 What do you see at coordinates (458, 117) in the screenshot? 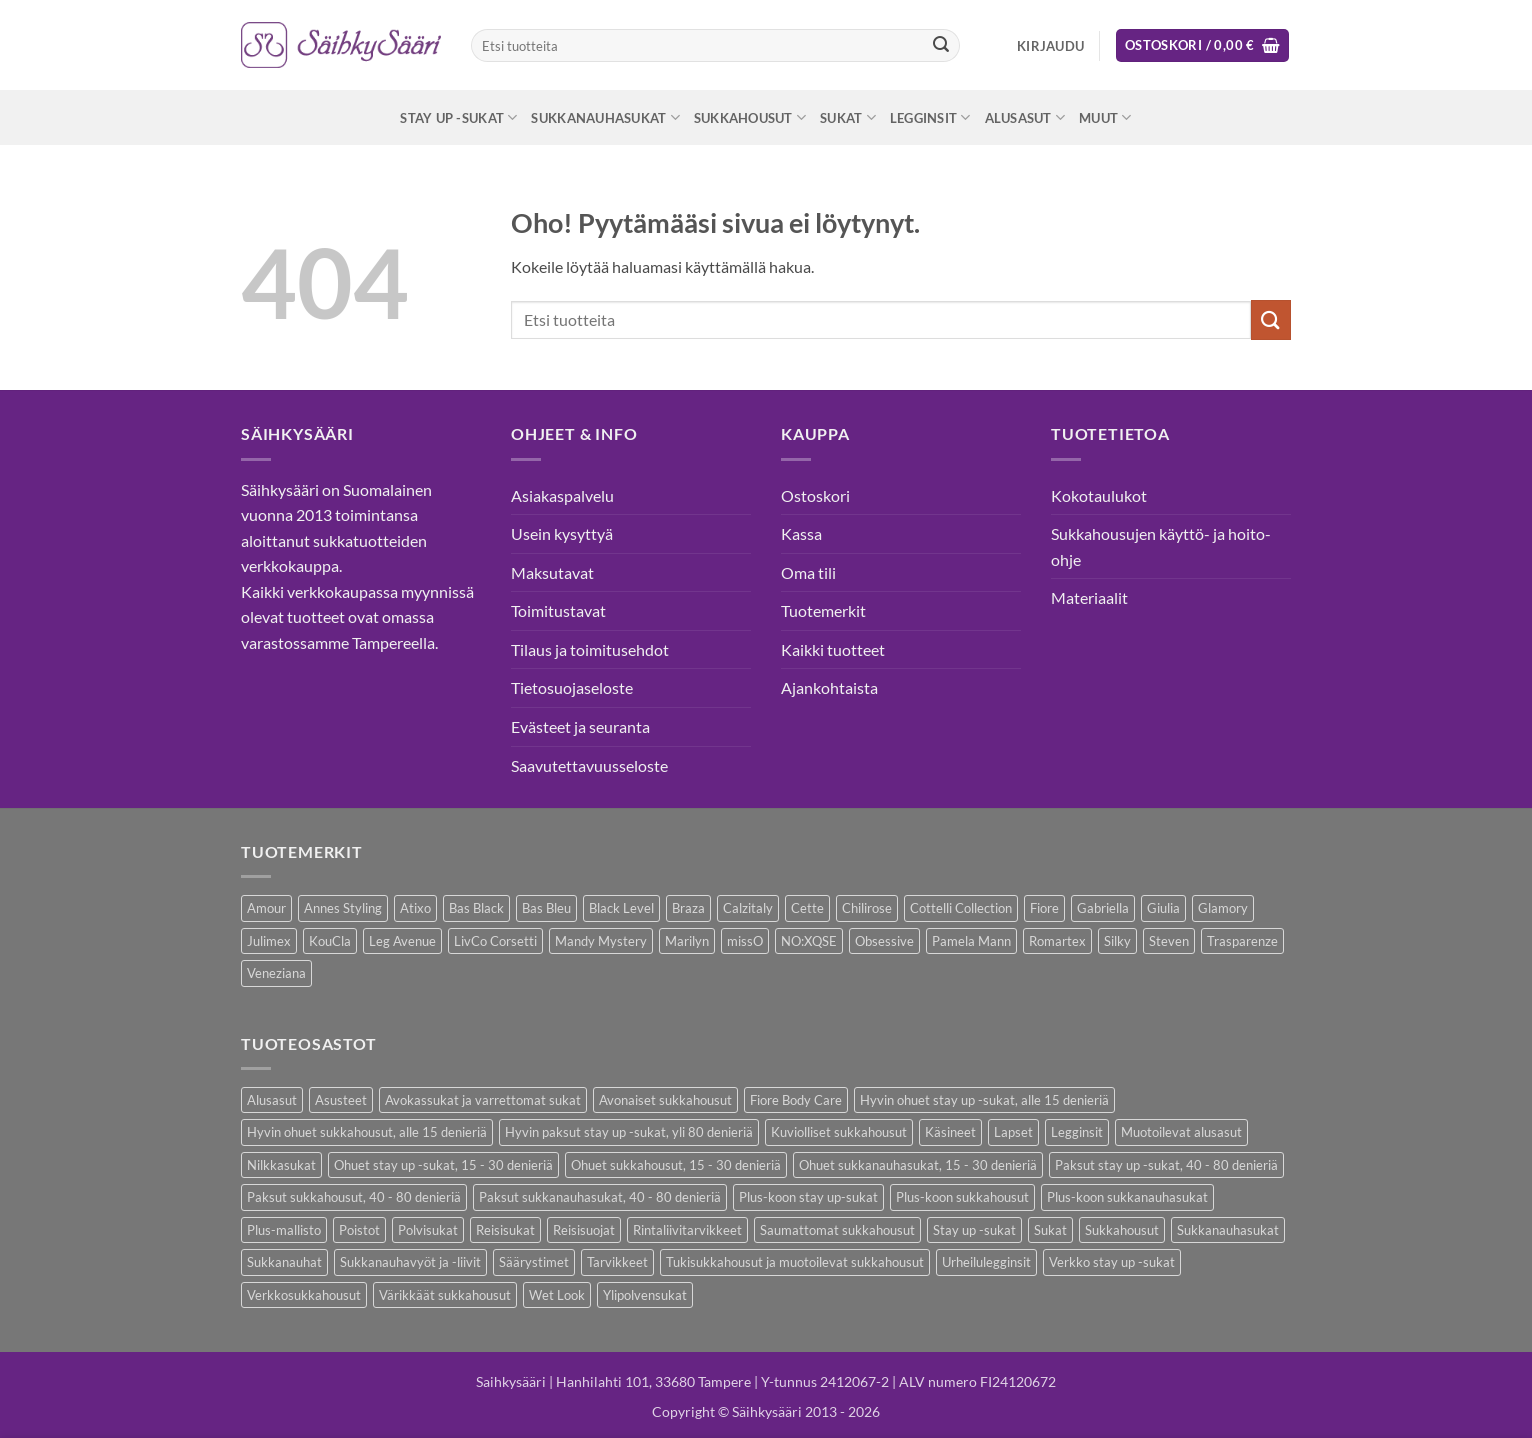
I see `Stay up -sukat` at bounding box center [458, 117].